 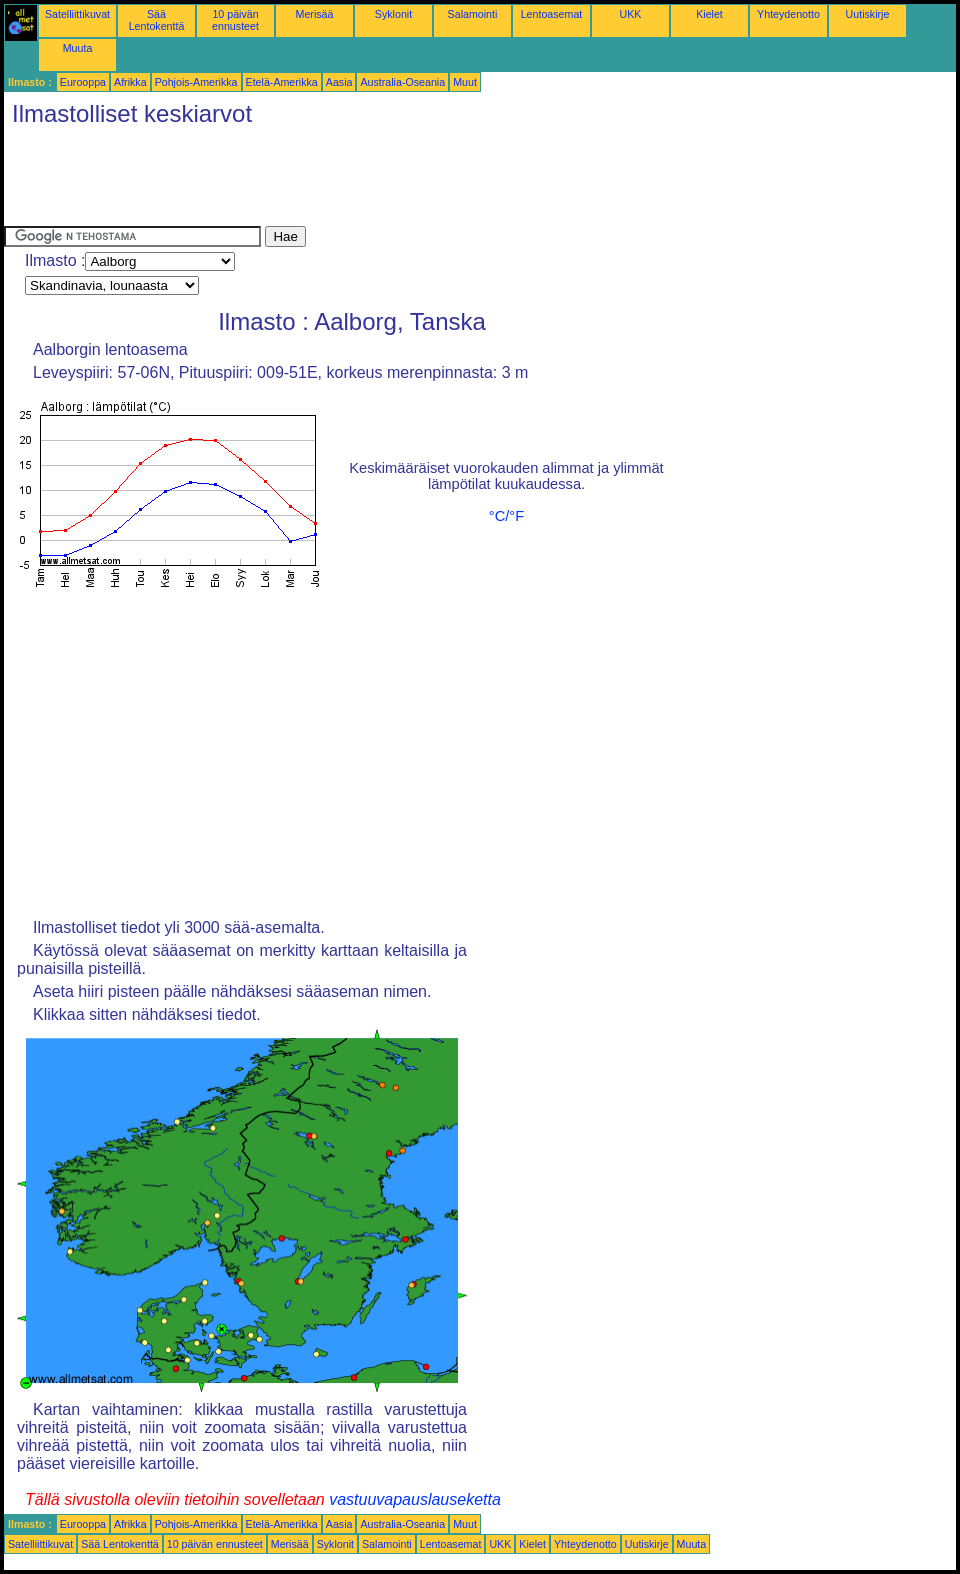 I want to click on Afrikka, so click(x=130, y=82).